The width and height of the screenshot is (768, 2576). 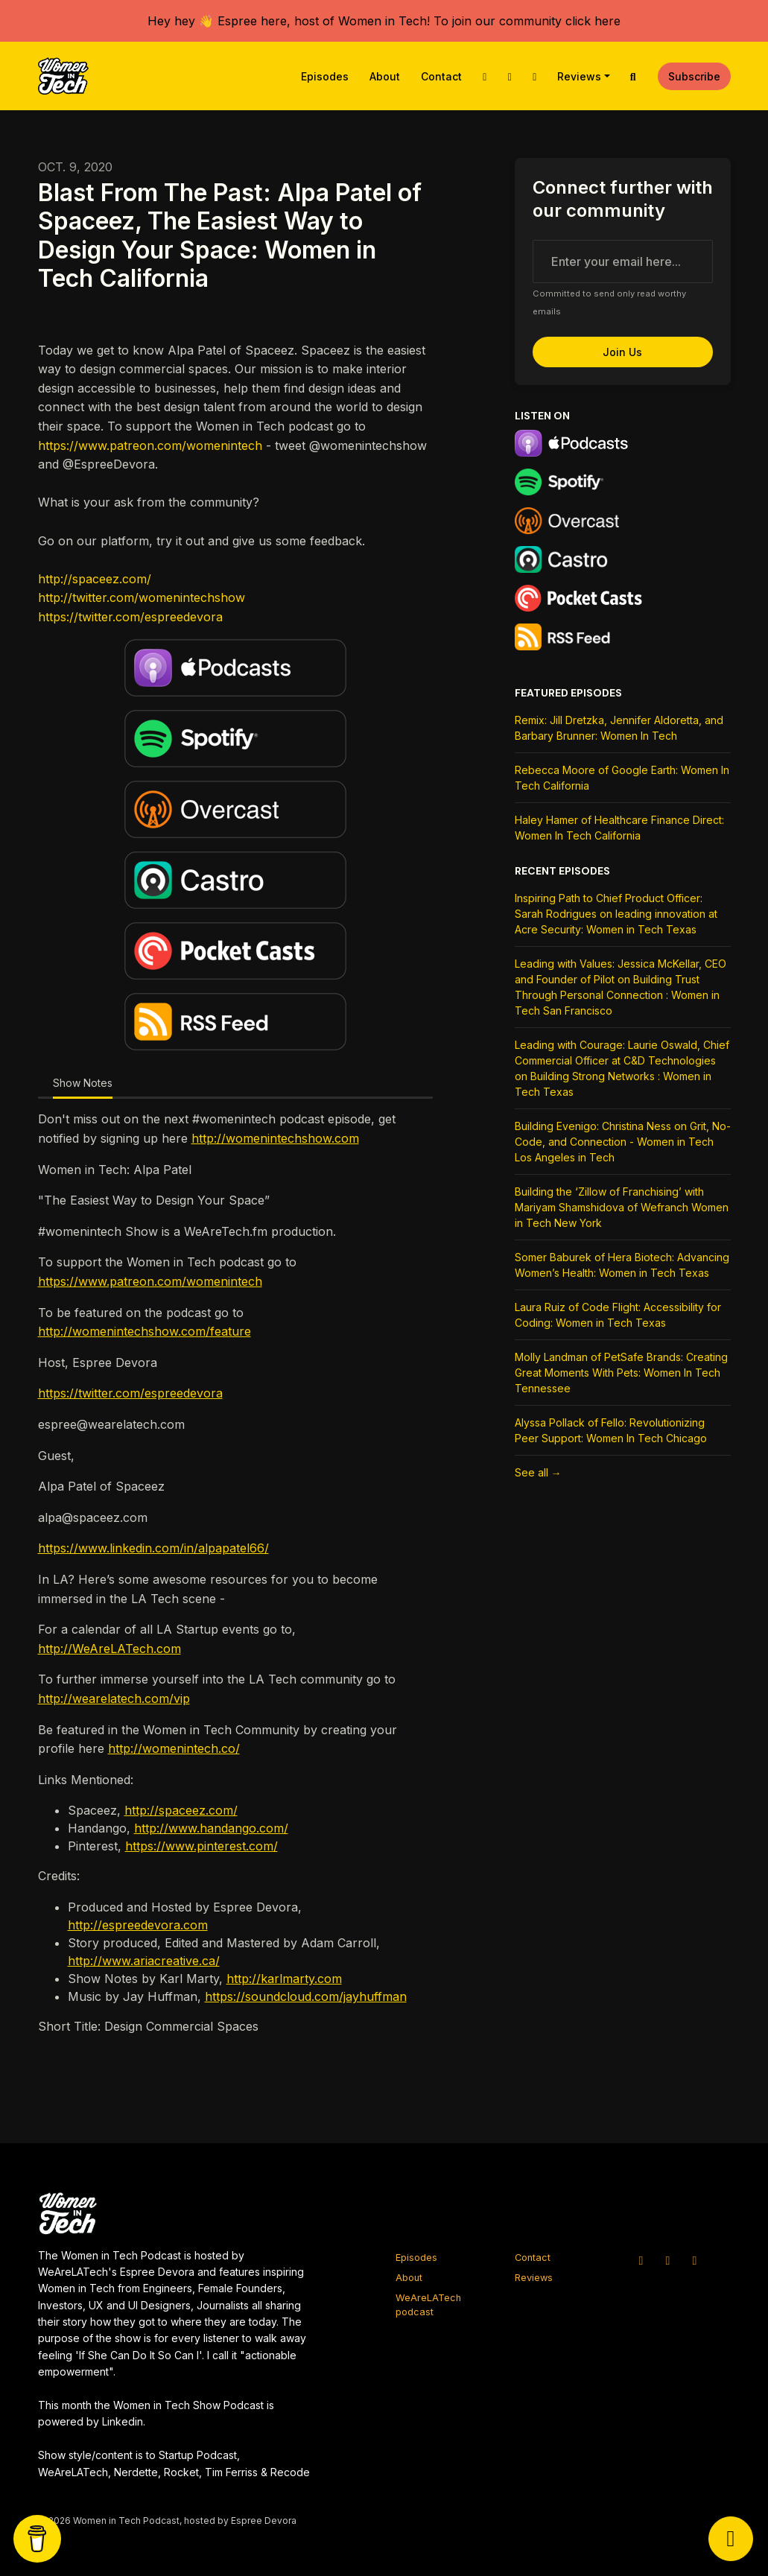 What do you see at coordinates (535, 76) in the screenshot?
I see `[Facebook link]` at bounding box center [535, 76].